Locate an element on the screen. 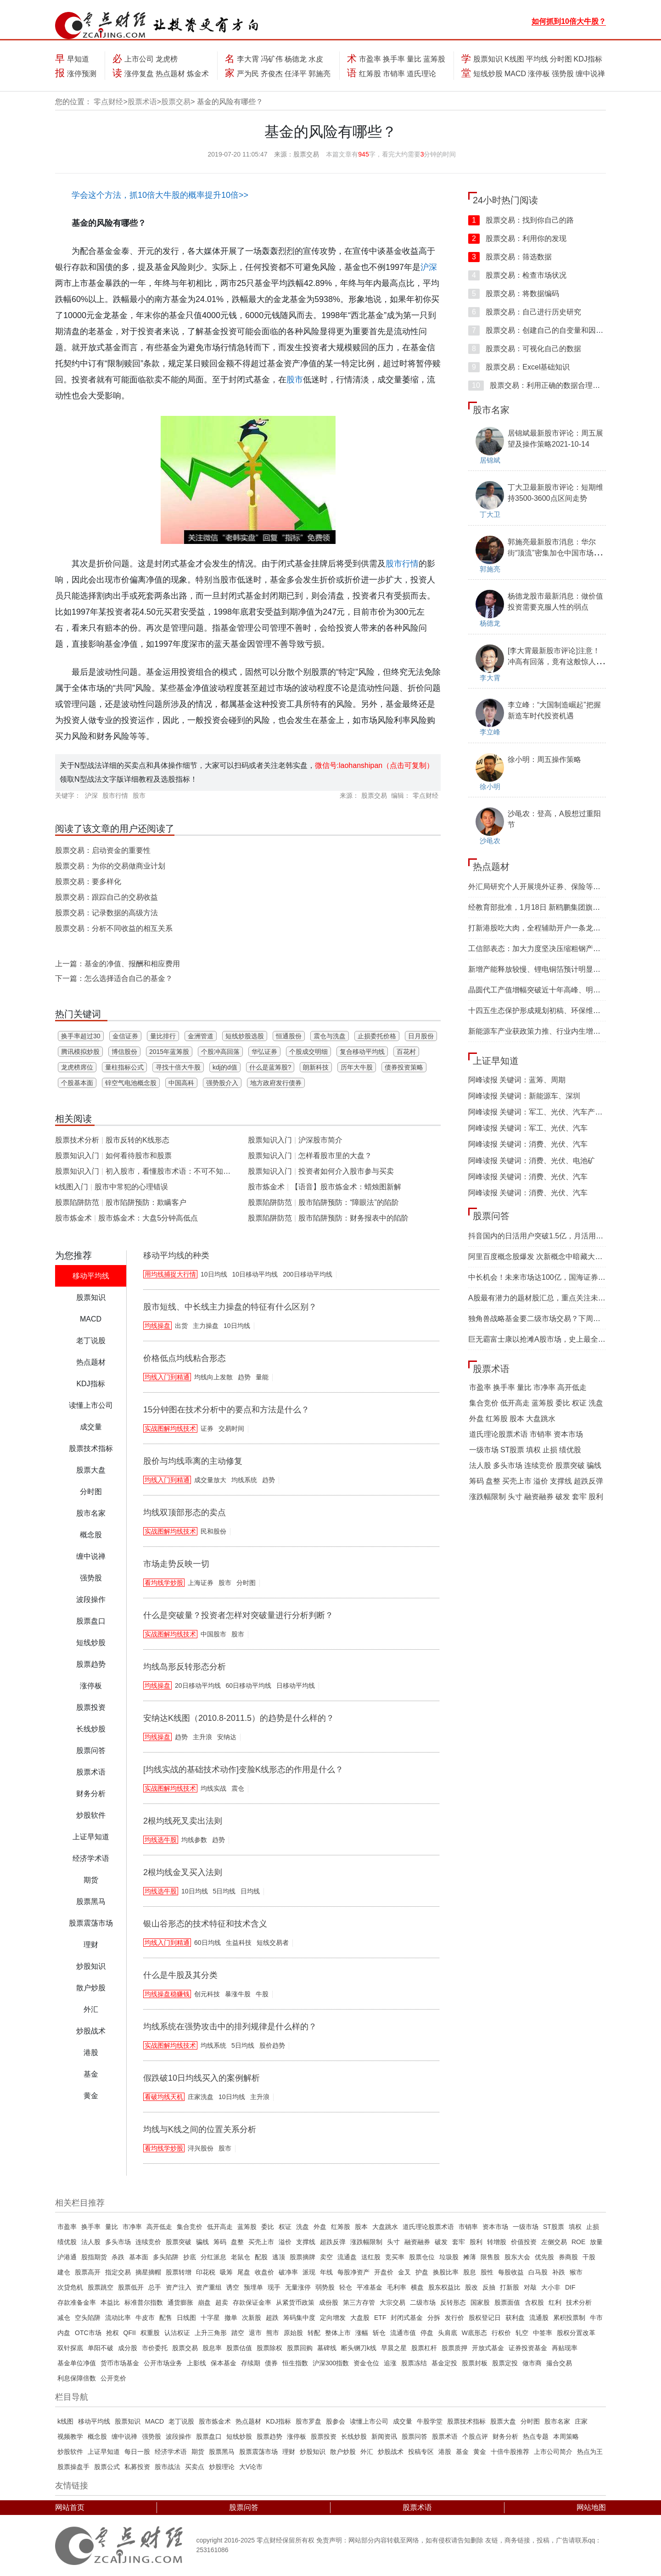 This screenshot has width=661, height=2576. 【语音】股市炼金术：蜡烛图新解 is located at coordinates (346, 1187).